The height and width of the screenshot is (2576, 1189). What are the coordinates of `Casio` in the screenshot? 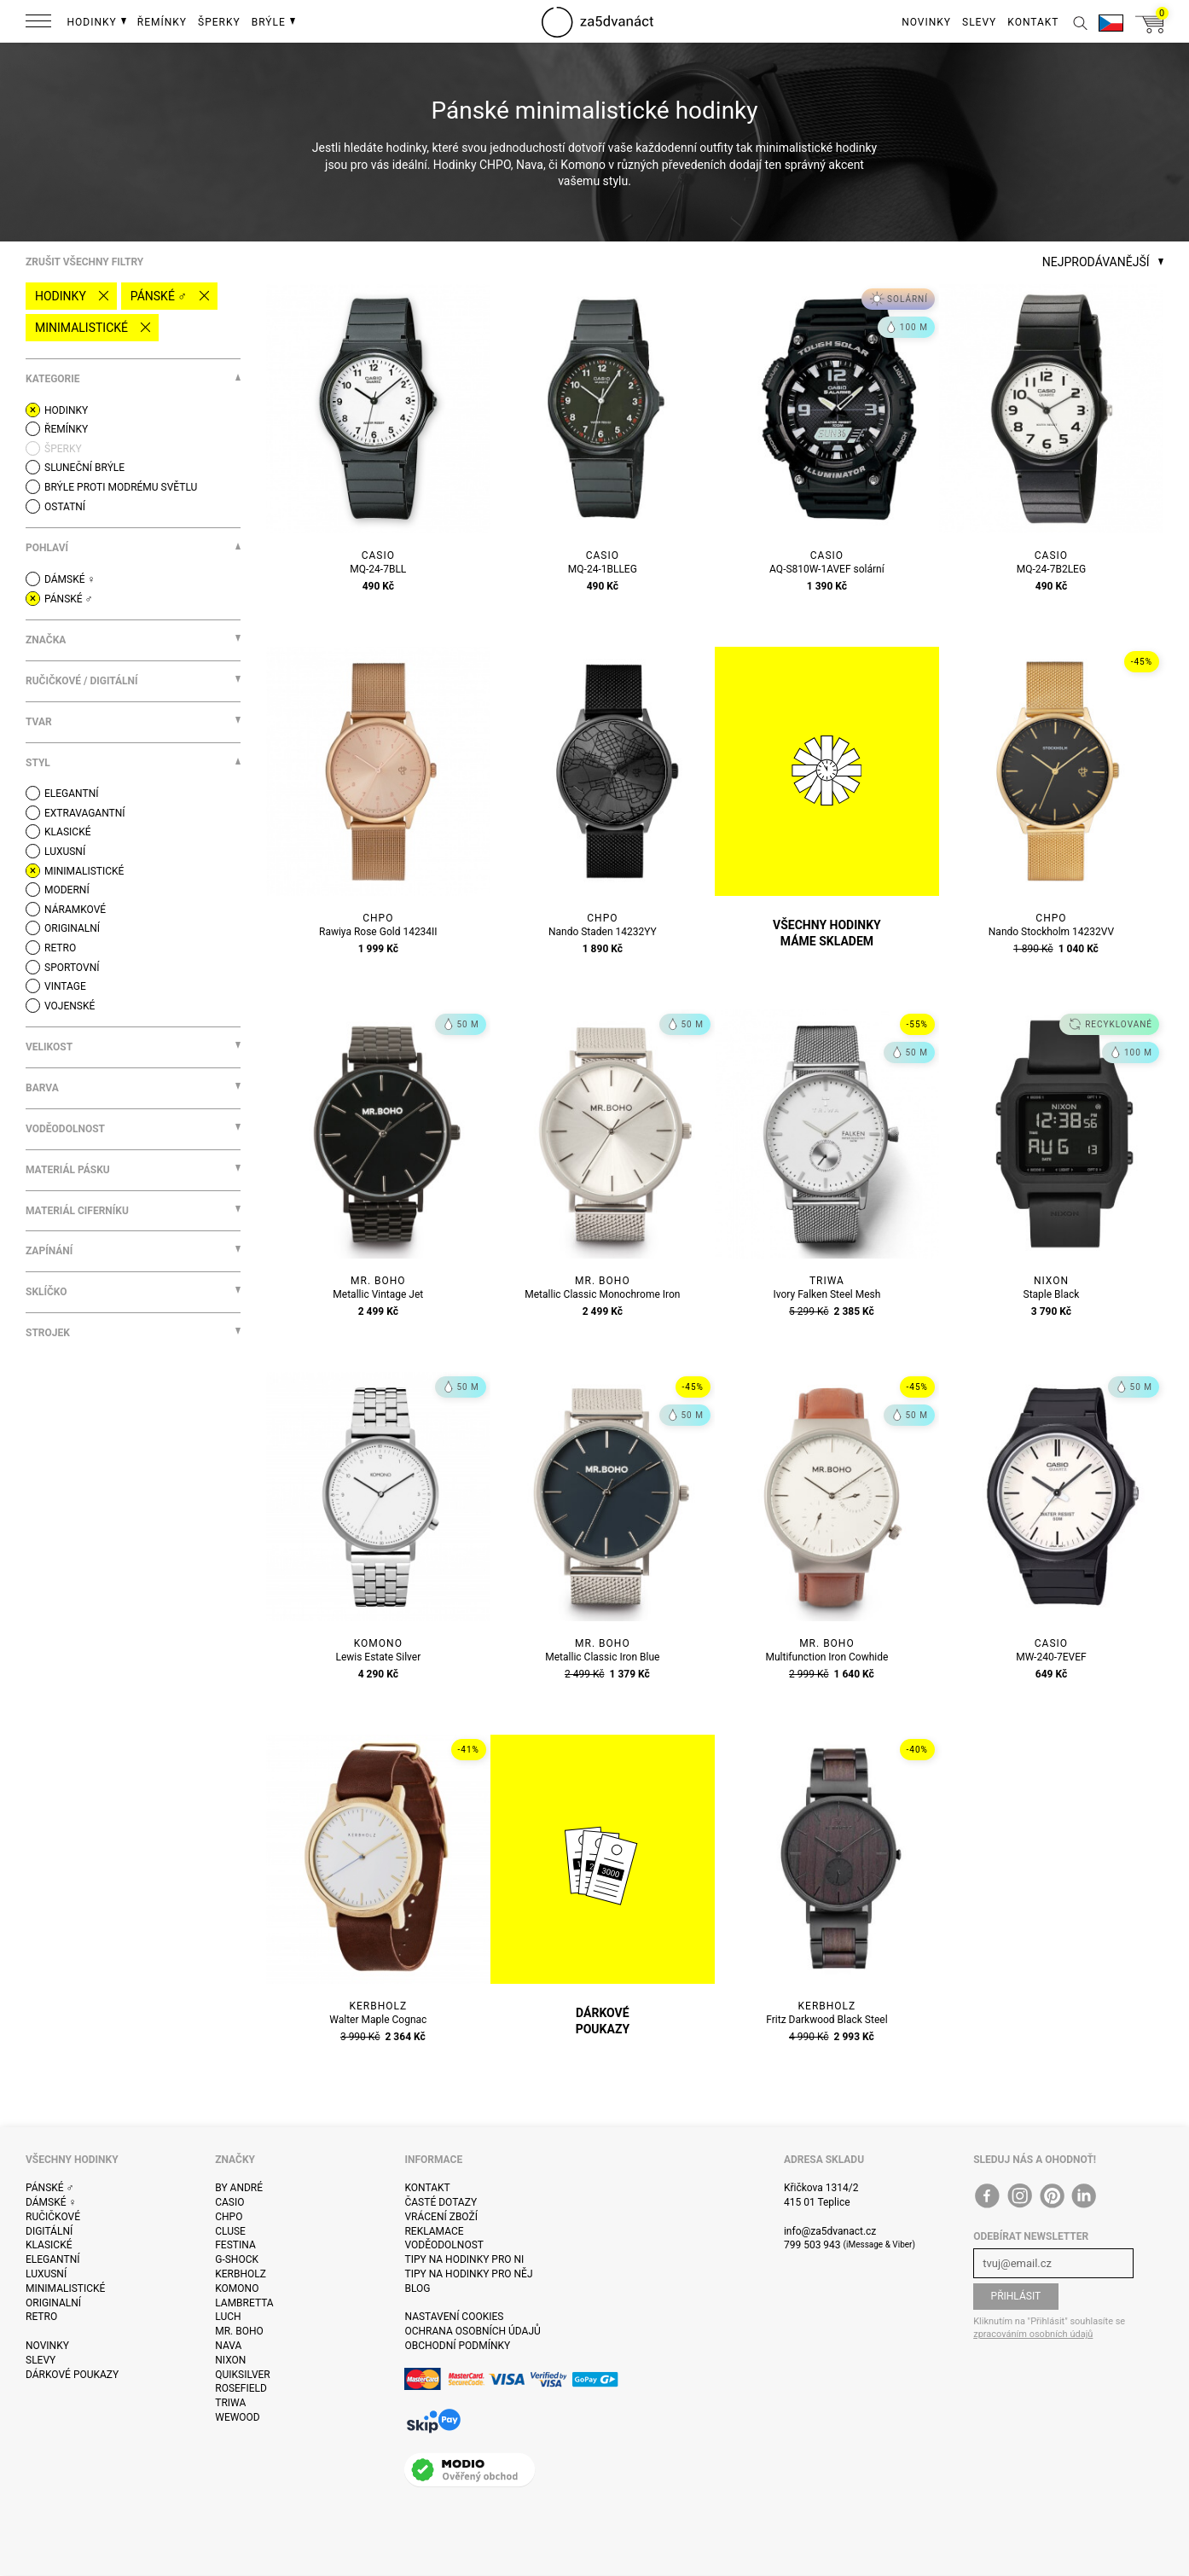 It's located at (229, 2202).